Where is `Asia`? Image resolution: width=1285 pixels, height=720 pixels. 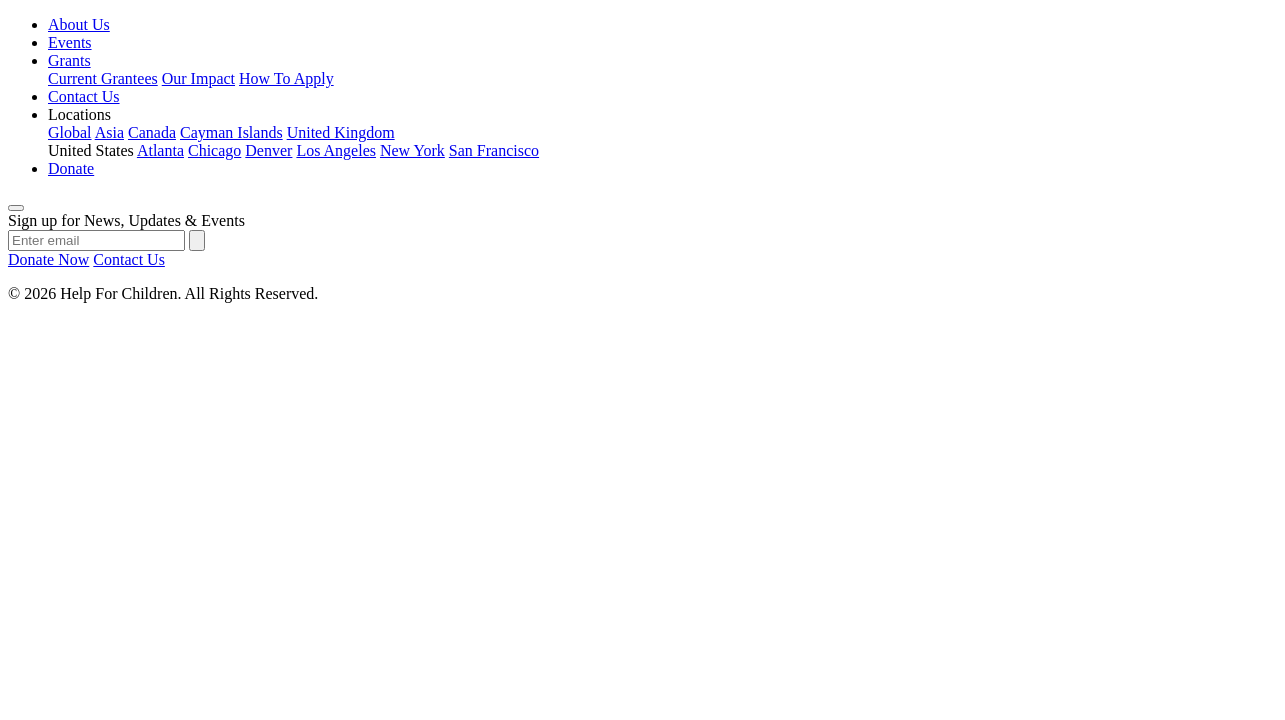
Asia is located at coordinates (109, 132).